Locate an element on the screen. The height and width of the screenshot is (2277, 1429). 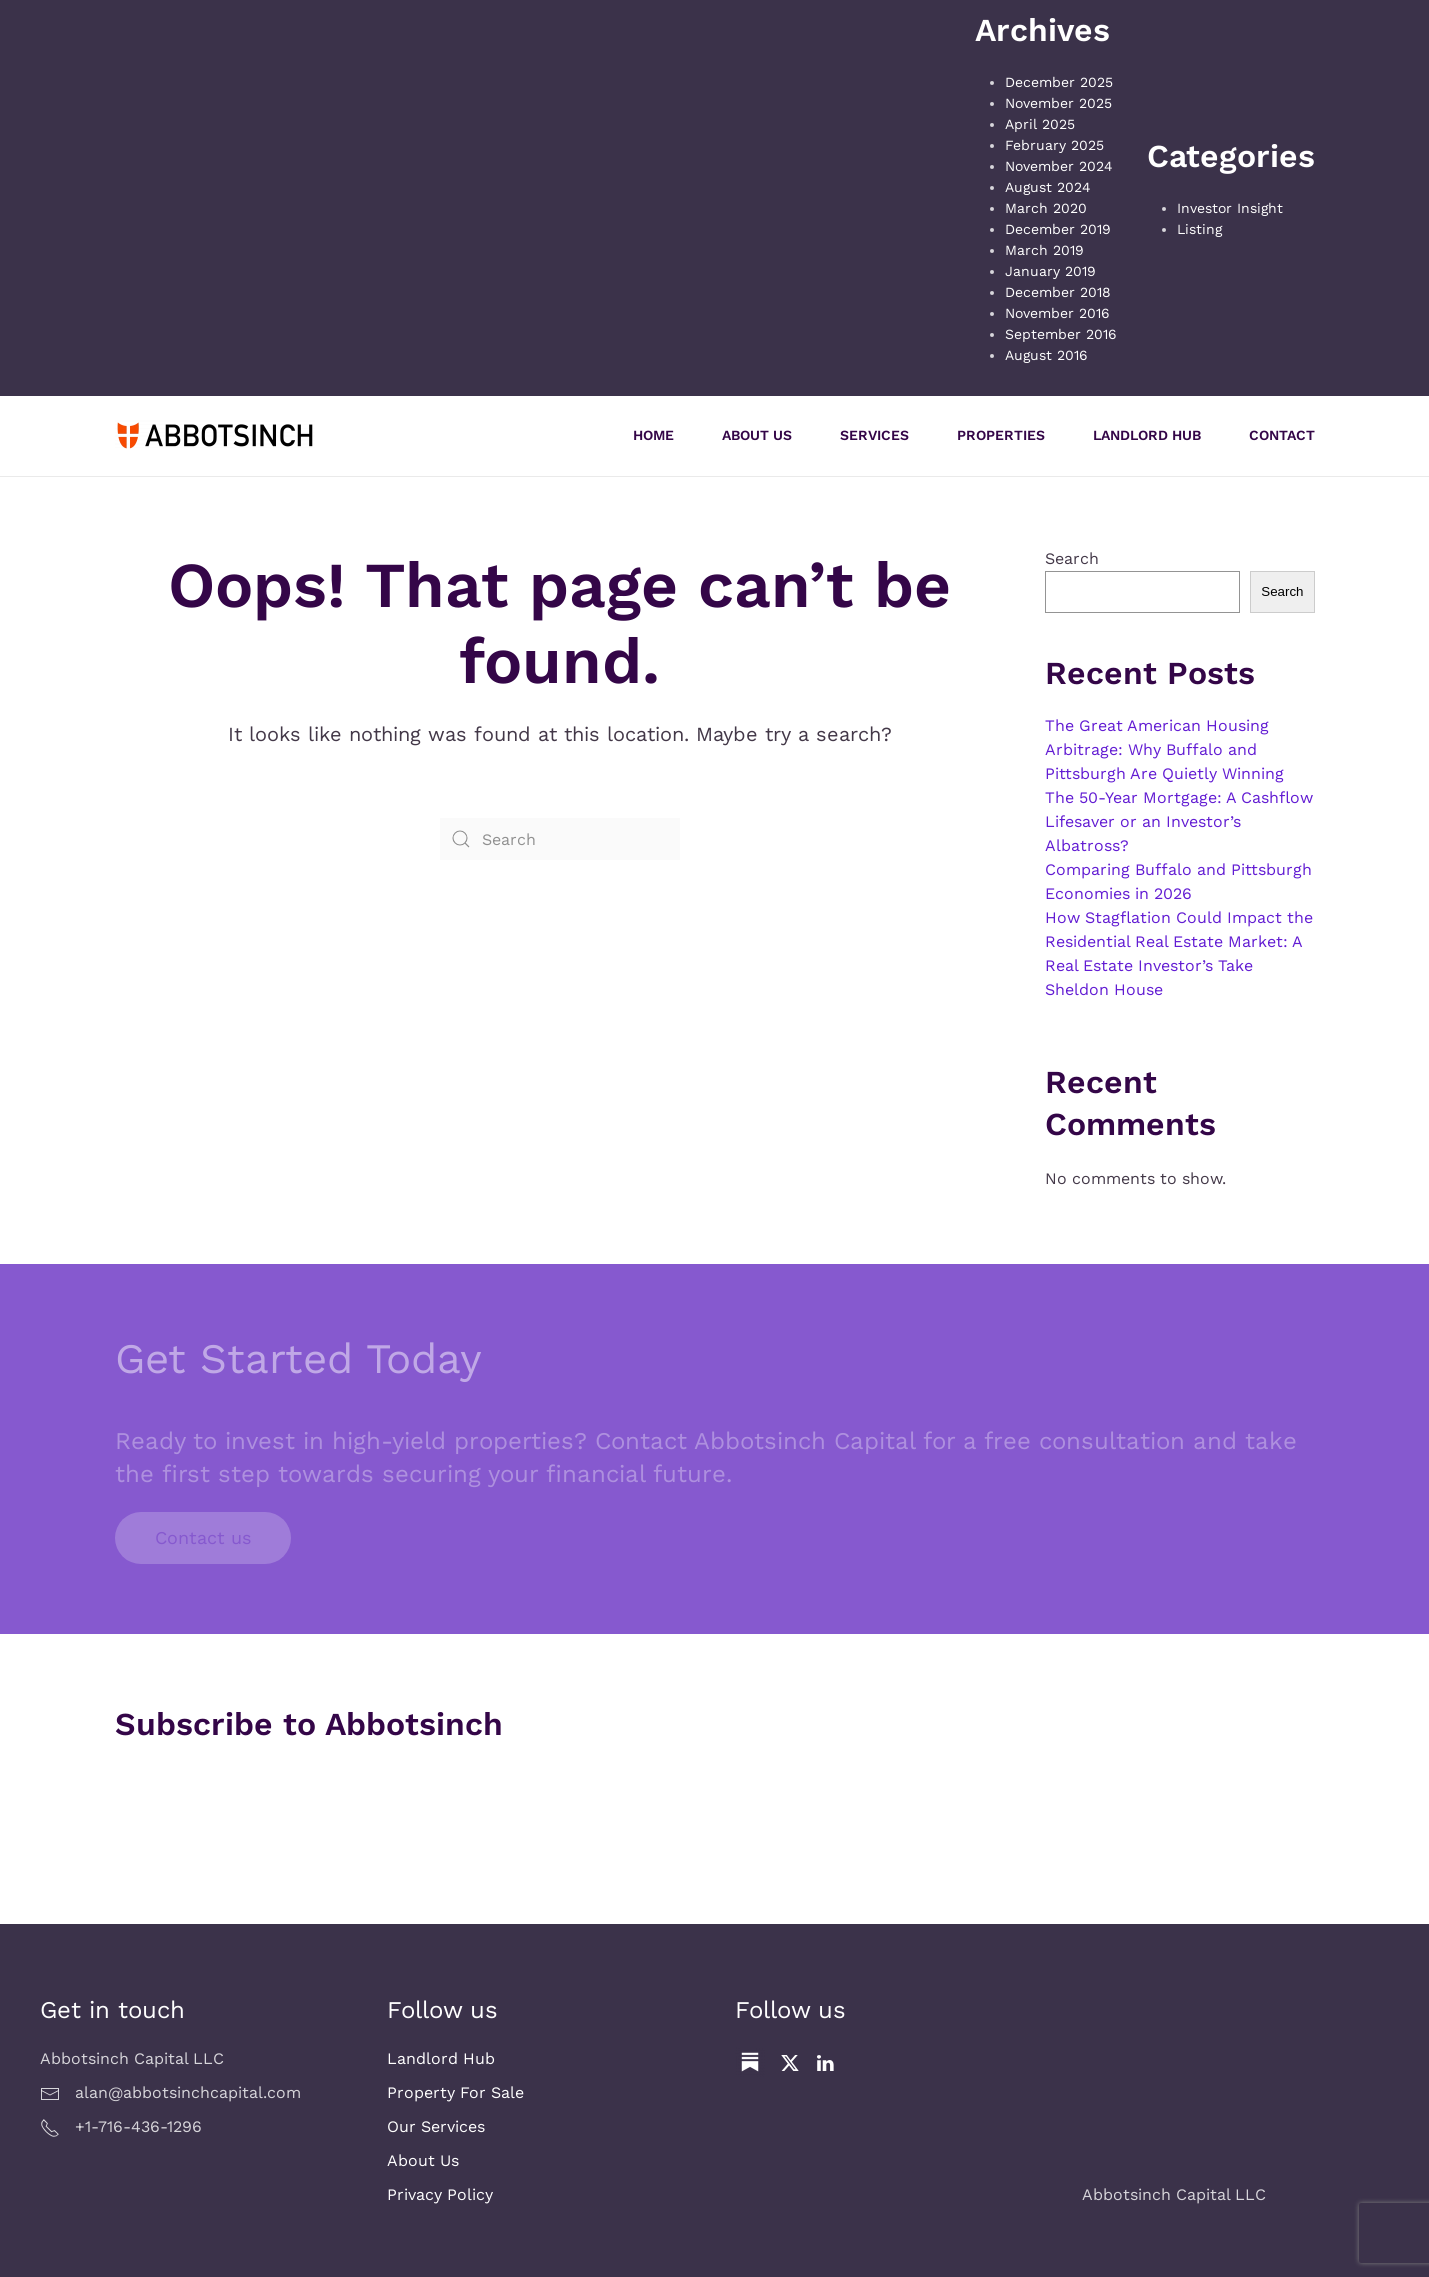
Home is located at coordinates (653, 435).